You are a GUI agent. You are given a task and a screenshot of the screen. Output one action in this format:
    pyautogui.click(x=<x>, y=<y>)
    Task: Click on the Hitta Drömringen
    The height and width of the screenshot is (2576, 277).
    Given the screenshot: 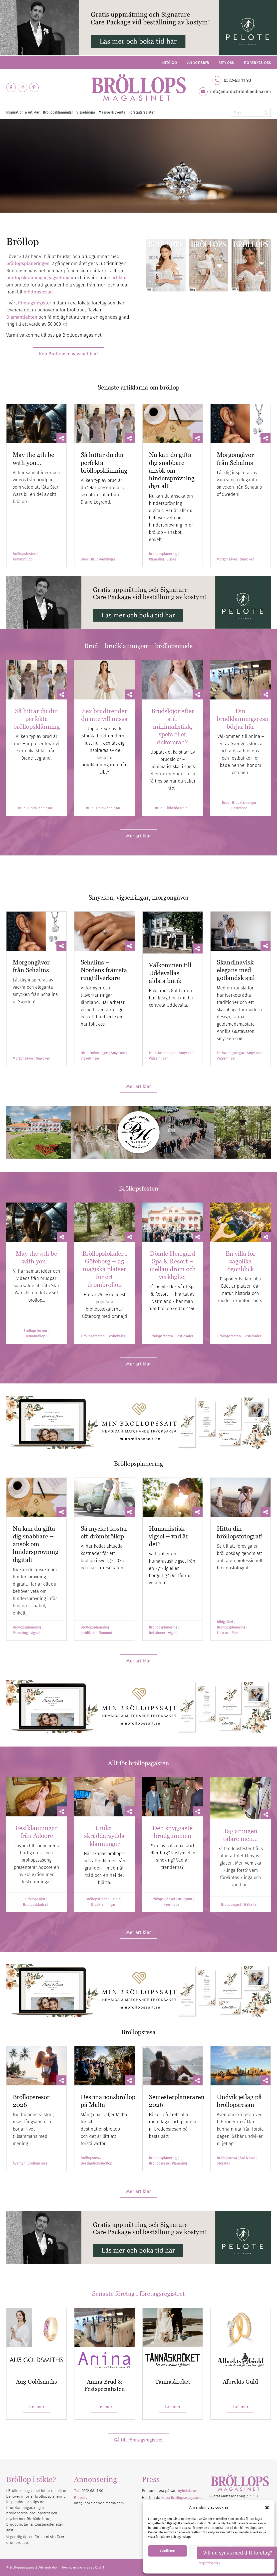 What is the action you would take?
    pyautogui.click(x=94, y=1053)
    